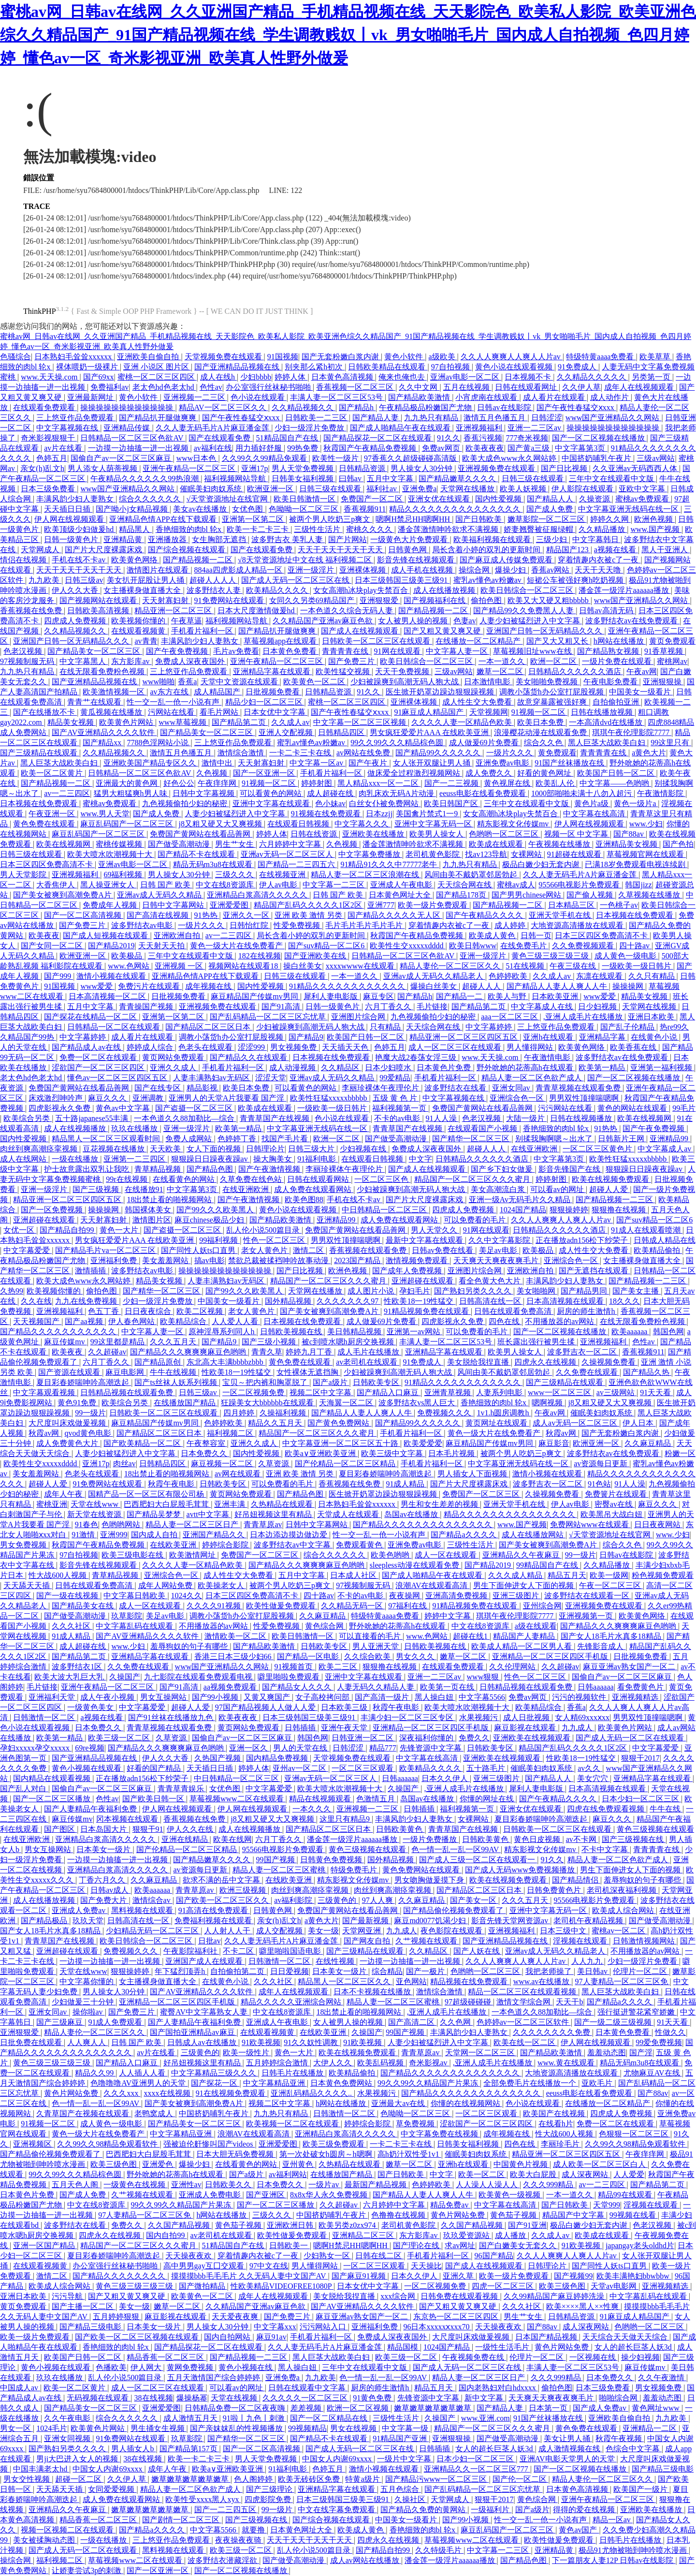  I want to click on 伊人日本, so click(639, 1423).